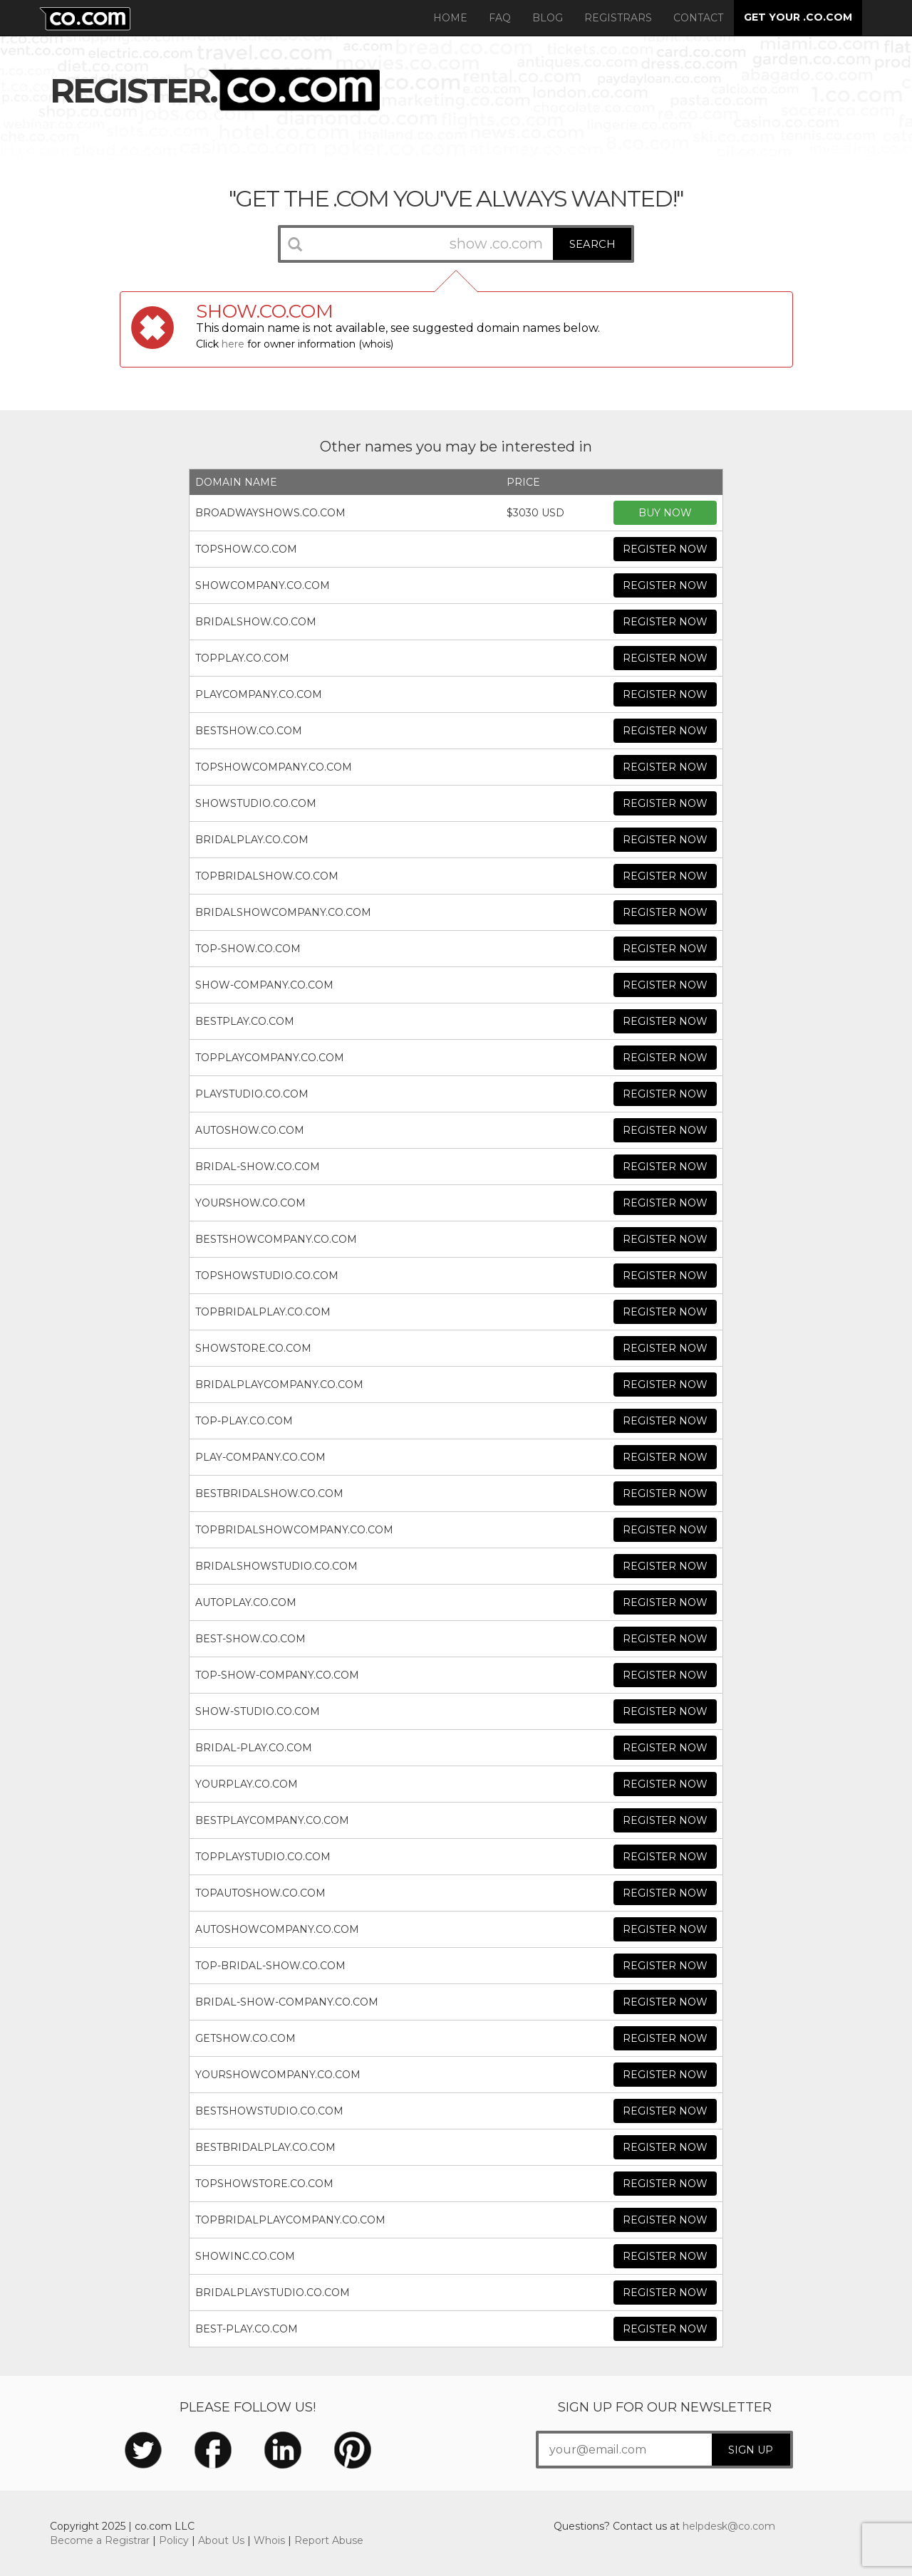  Describe the element at coordinates (233, 344) in the screenshot. I see `here` at that location.